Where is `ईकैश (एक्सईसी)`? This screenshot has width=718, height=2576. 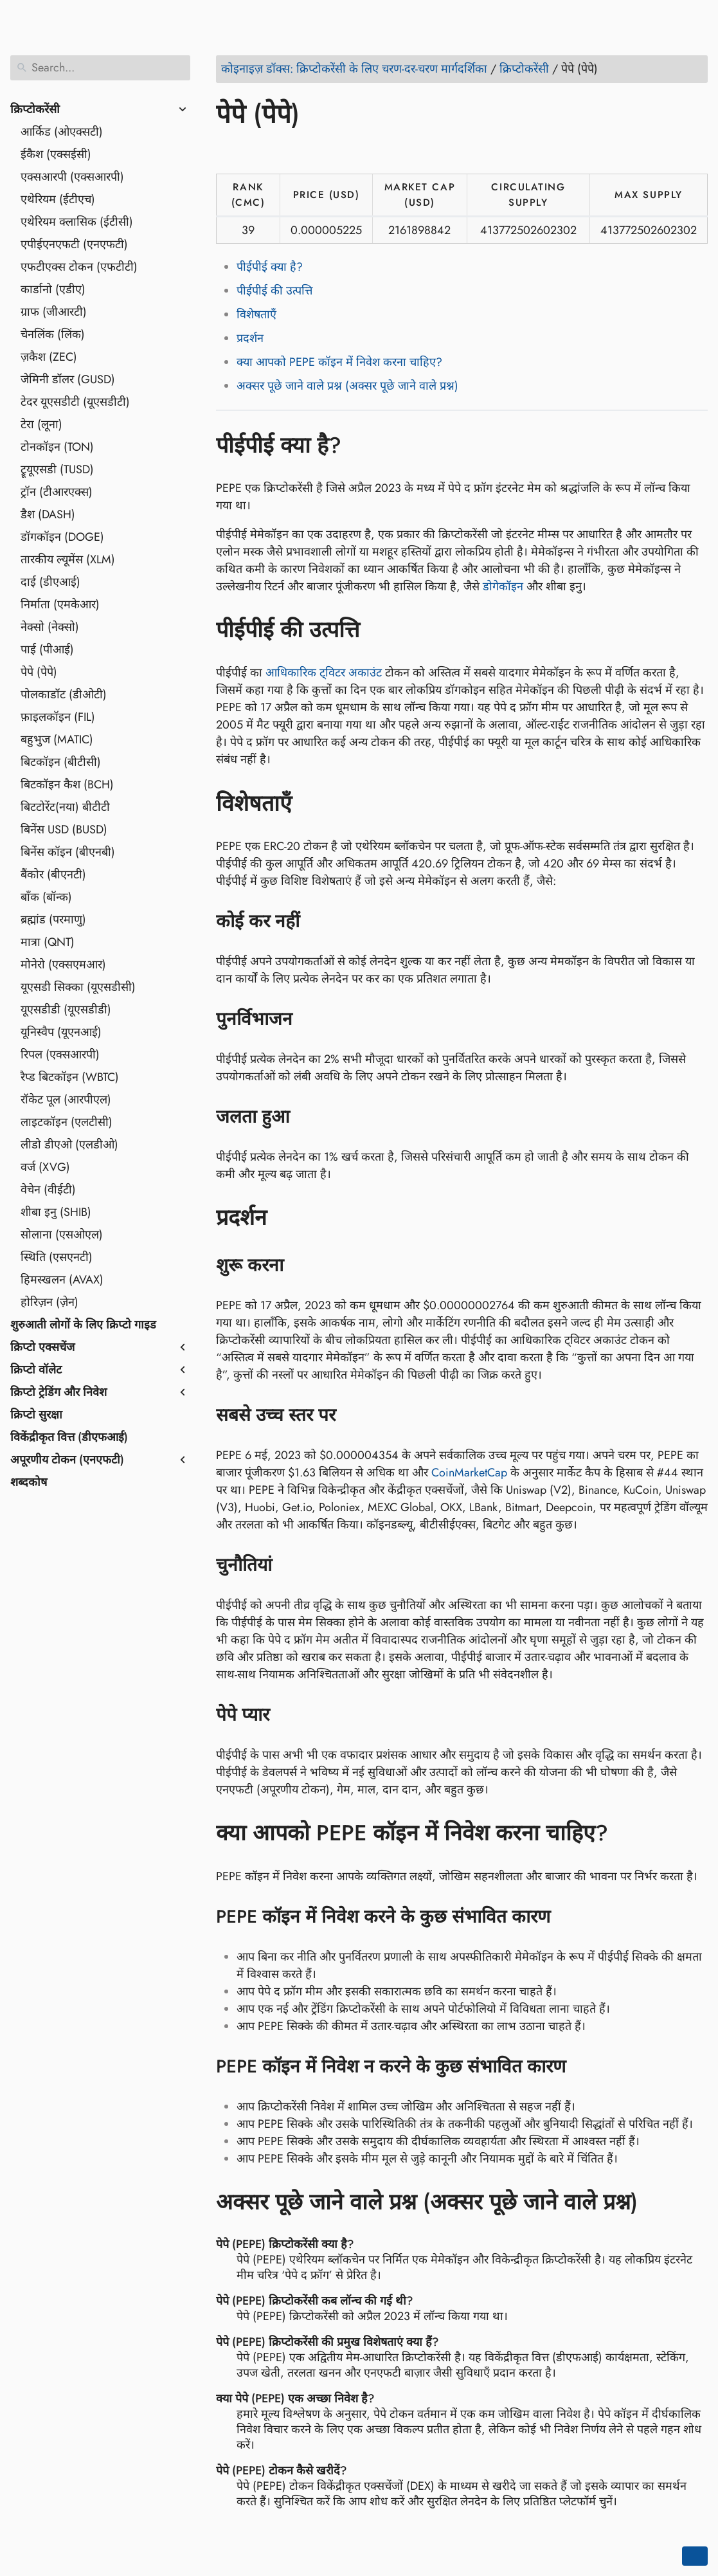 ईकैश (एक्सईसी) is located at coordinates (56, 154).